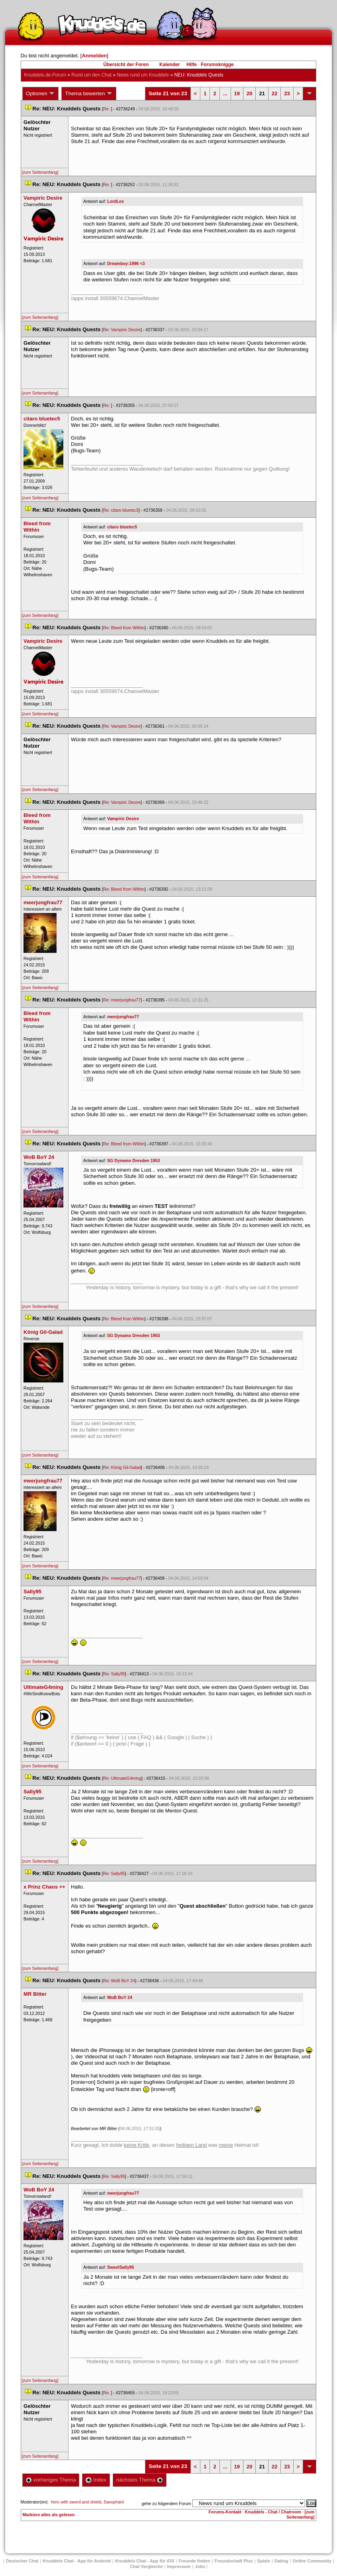 The width and height of the screenshot is (337, 2576). I want to click on Re: Sally95, so click(114, 1673).